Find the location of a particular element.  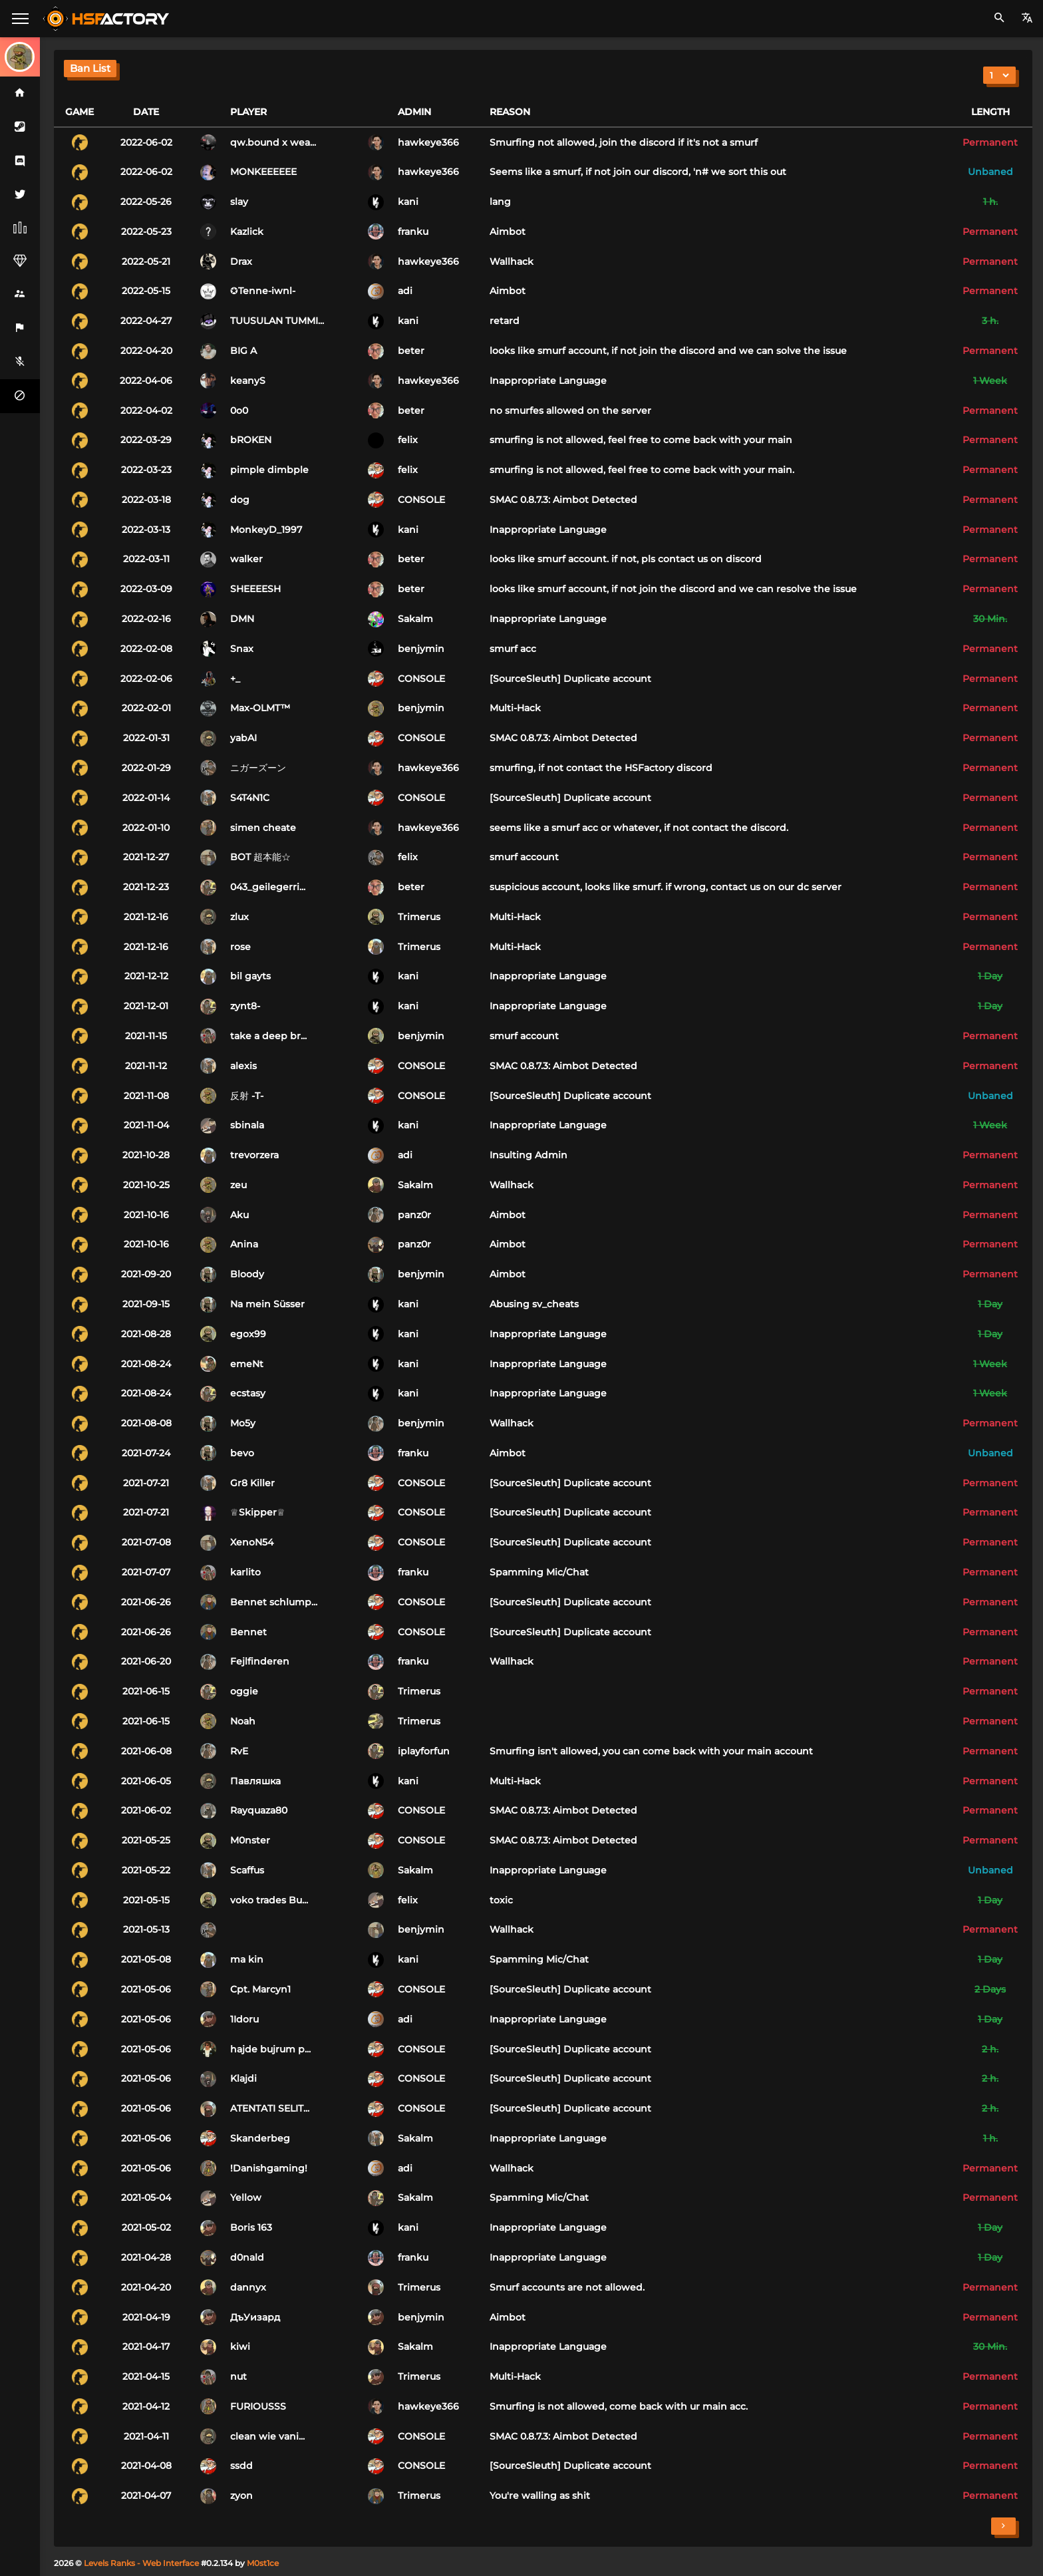

+_ is located at coordinates (235, 679).